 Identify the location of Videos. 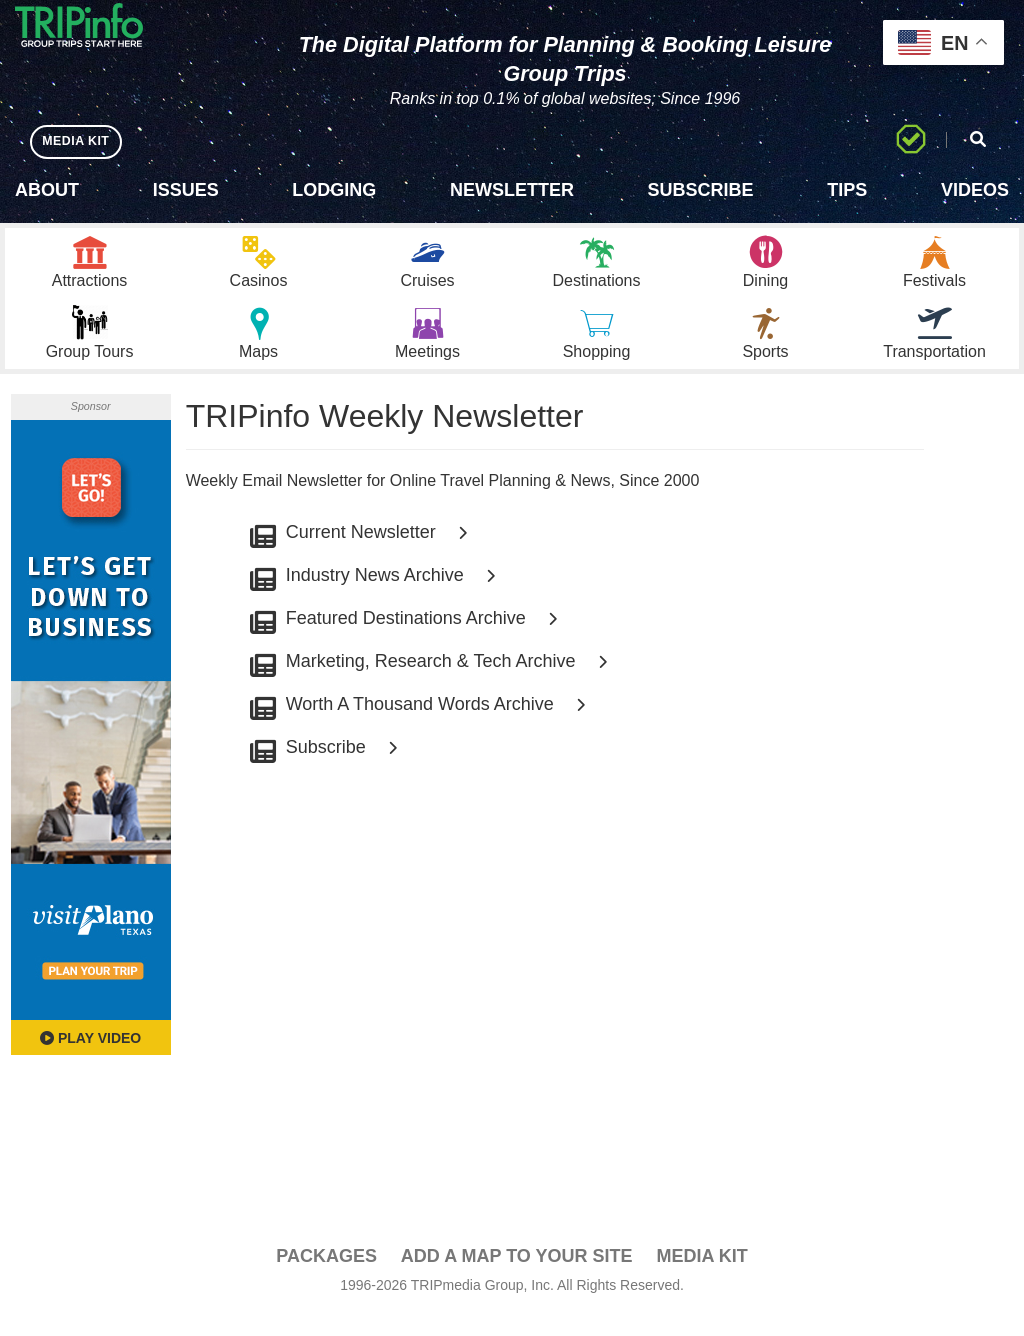
(975, 190).